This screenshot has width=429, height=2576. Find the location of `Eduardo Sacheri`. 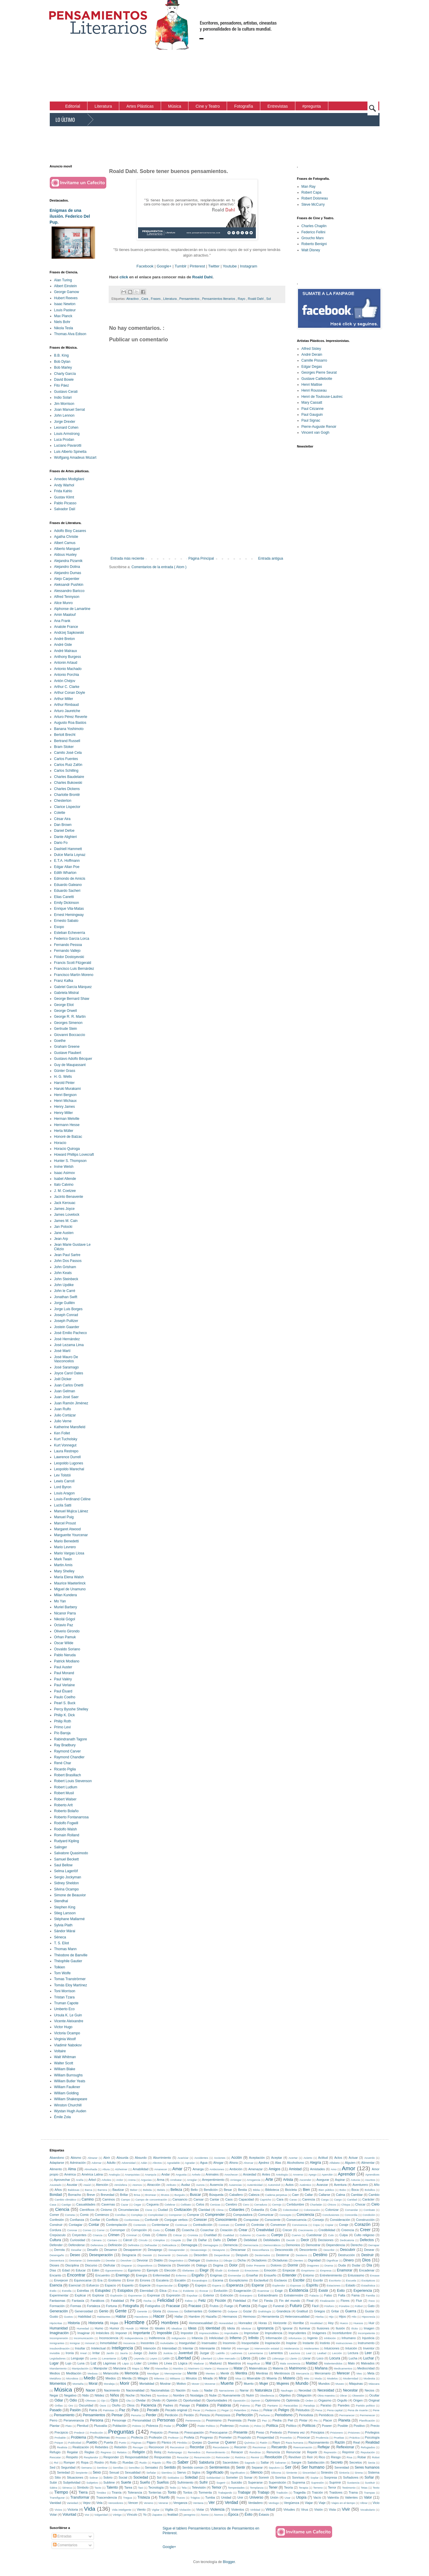

Eduardo Sacheri is located at coordinates (67, 891).